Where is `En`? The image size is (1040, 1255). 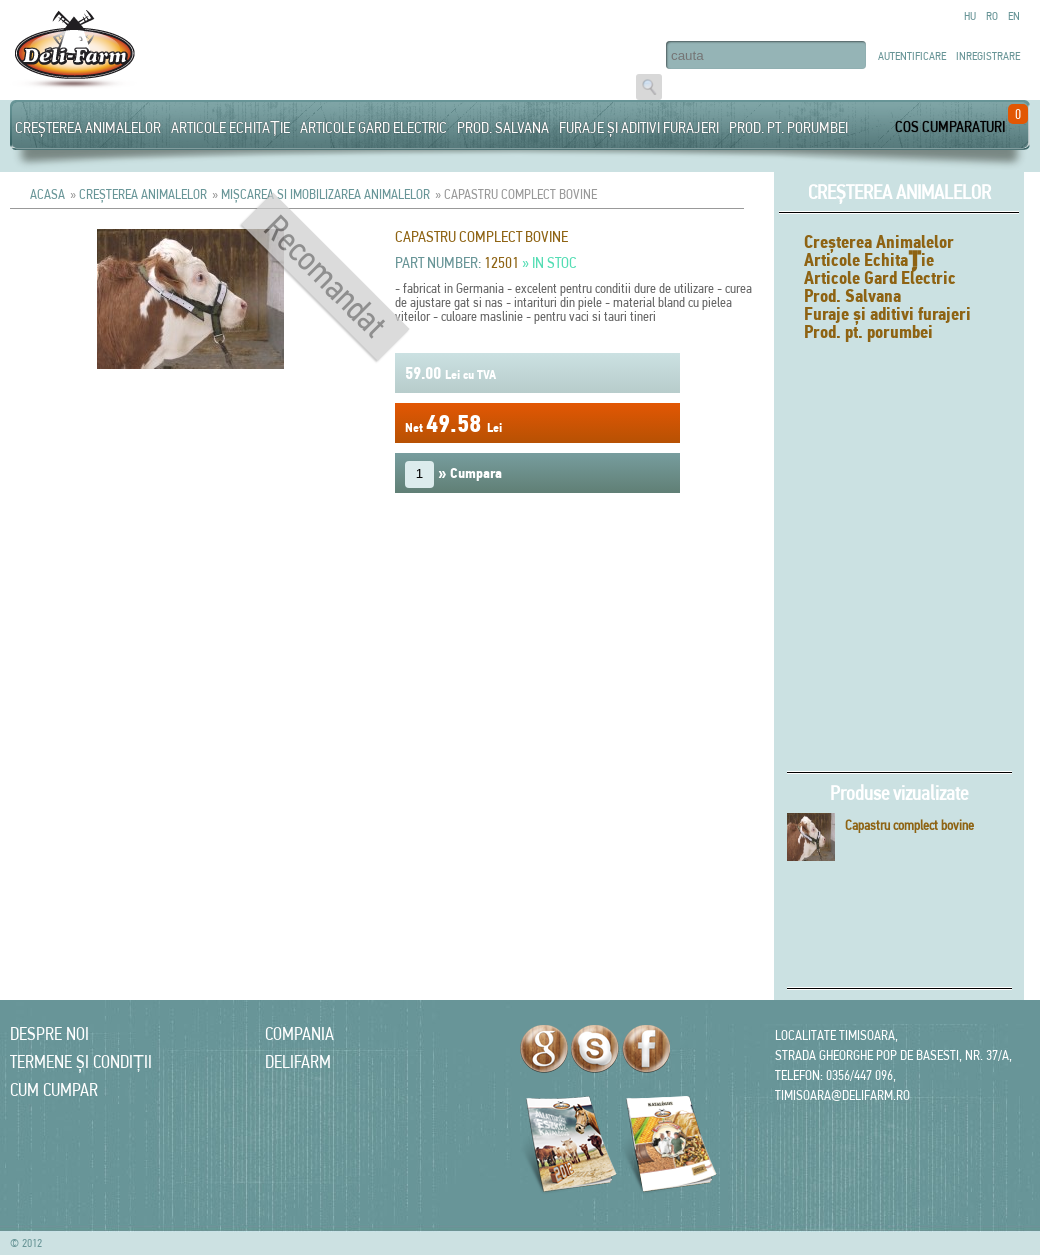 En is located at coordinates (1014, 16).